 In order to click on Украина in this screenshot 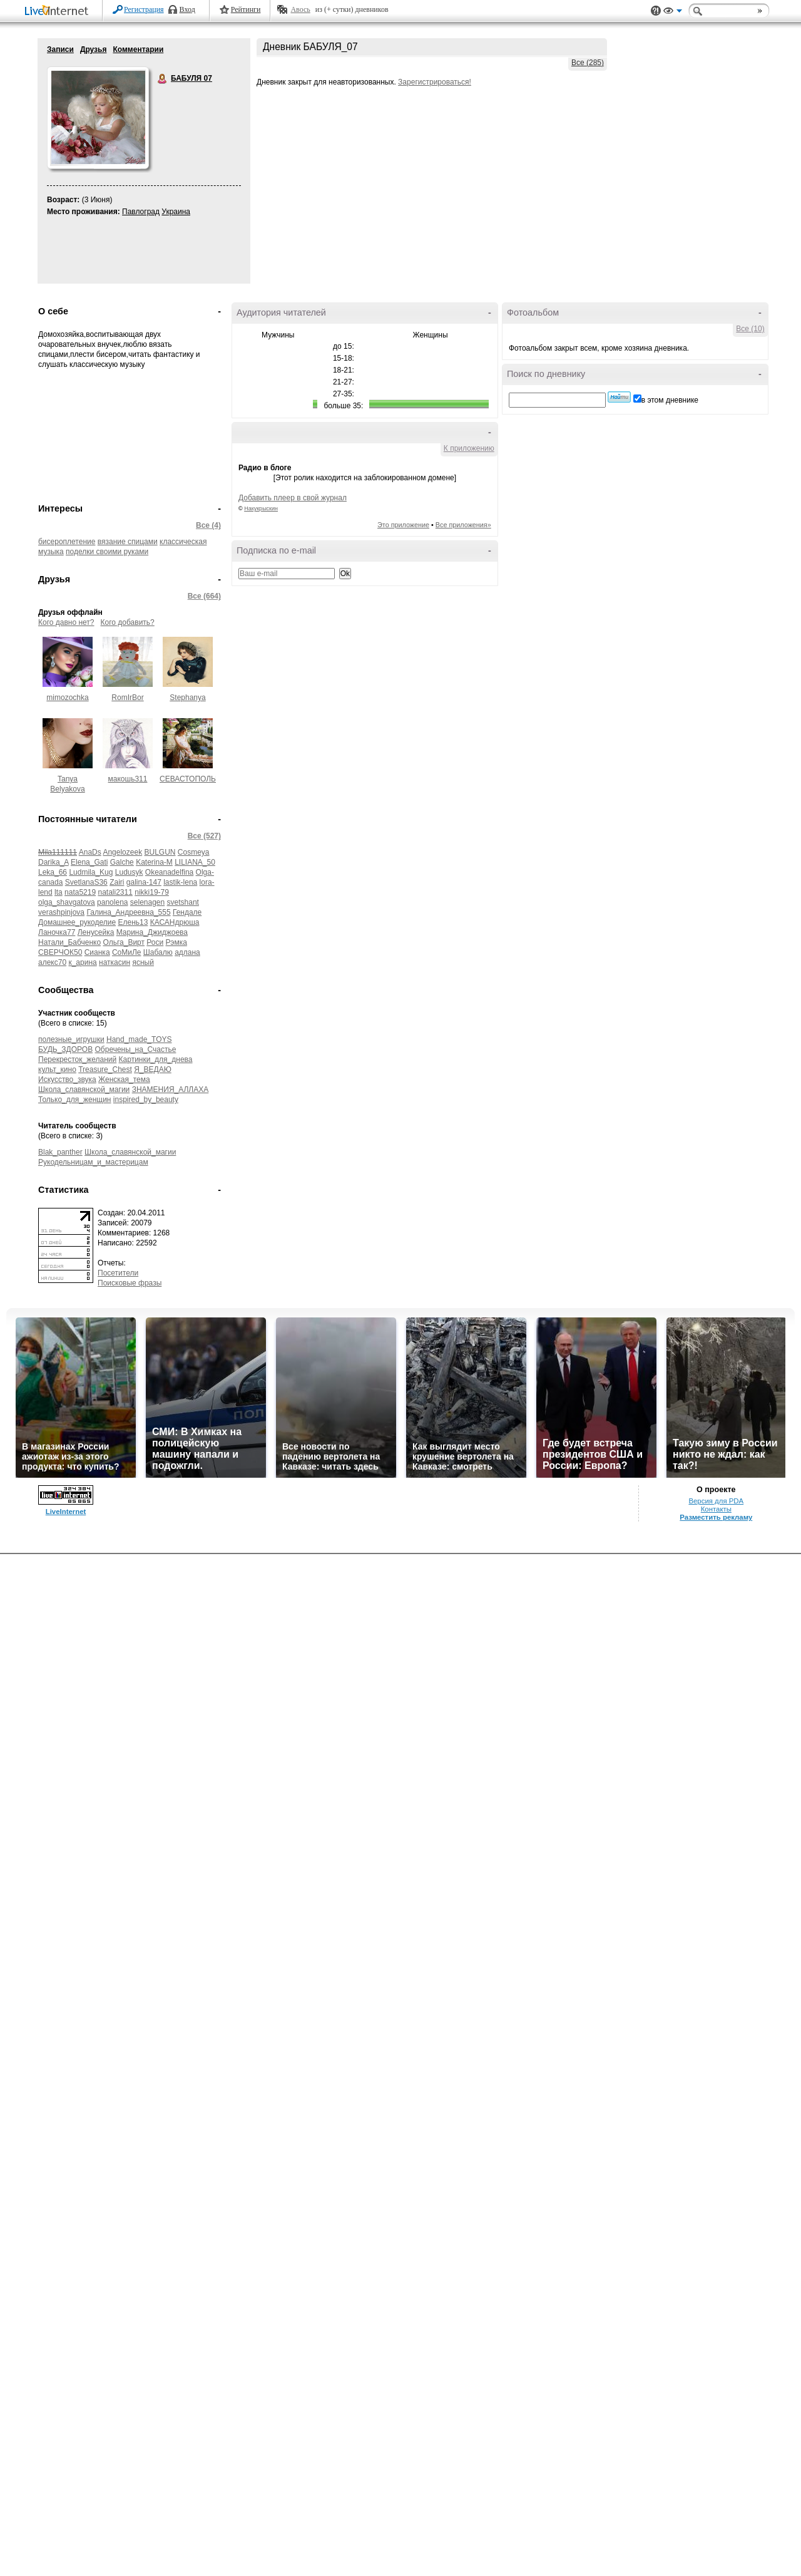, I will do `click(175, 211)`.